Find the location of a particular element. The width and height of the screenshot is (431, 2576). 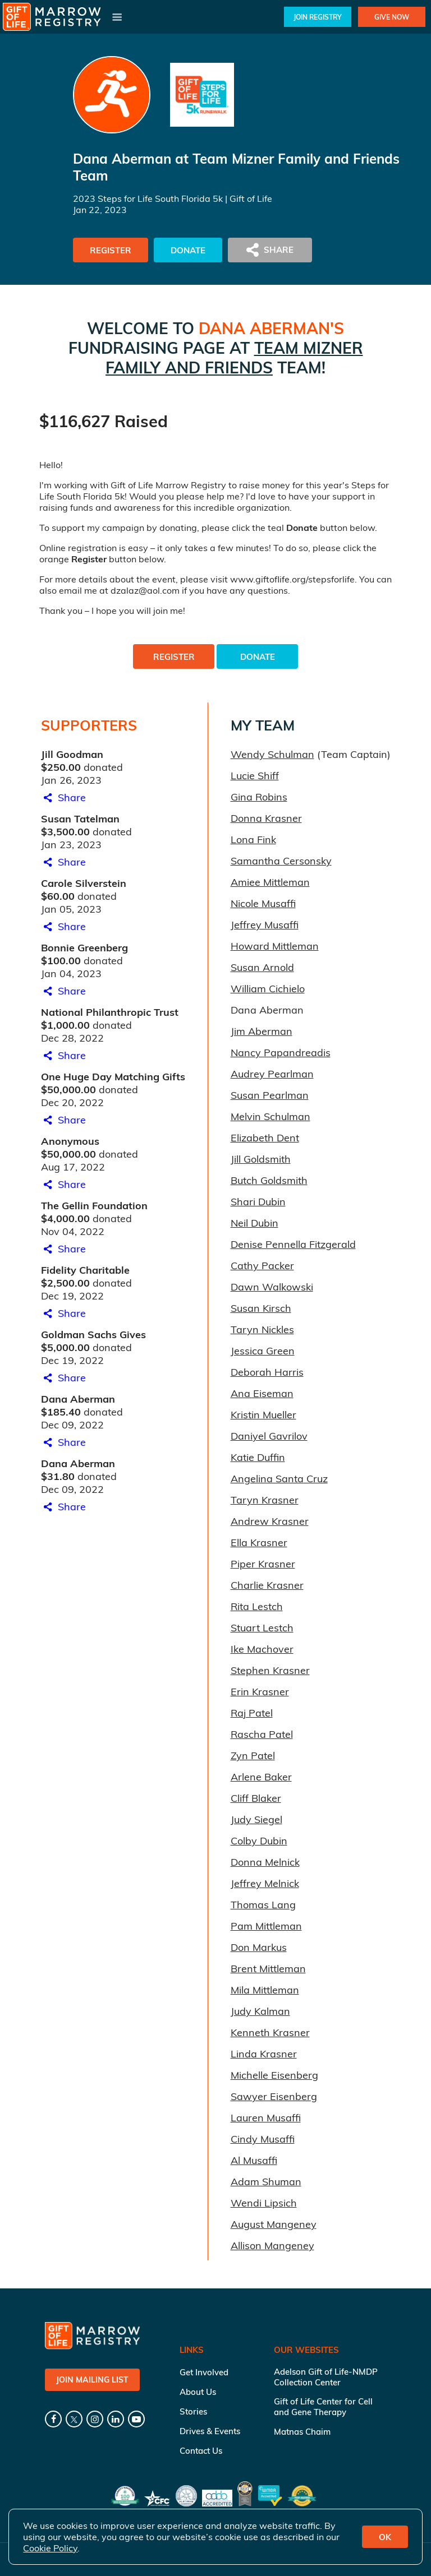

Lona Fink is located at coordinates (253, 839).